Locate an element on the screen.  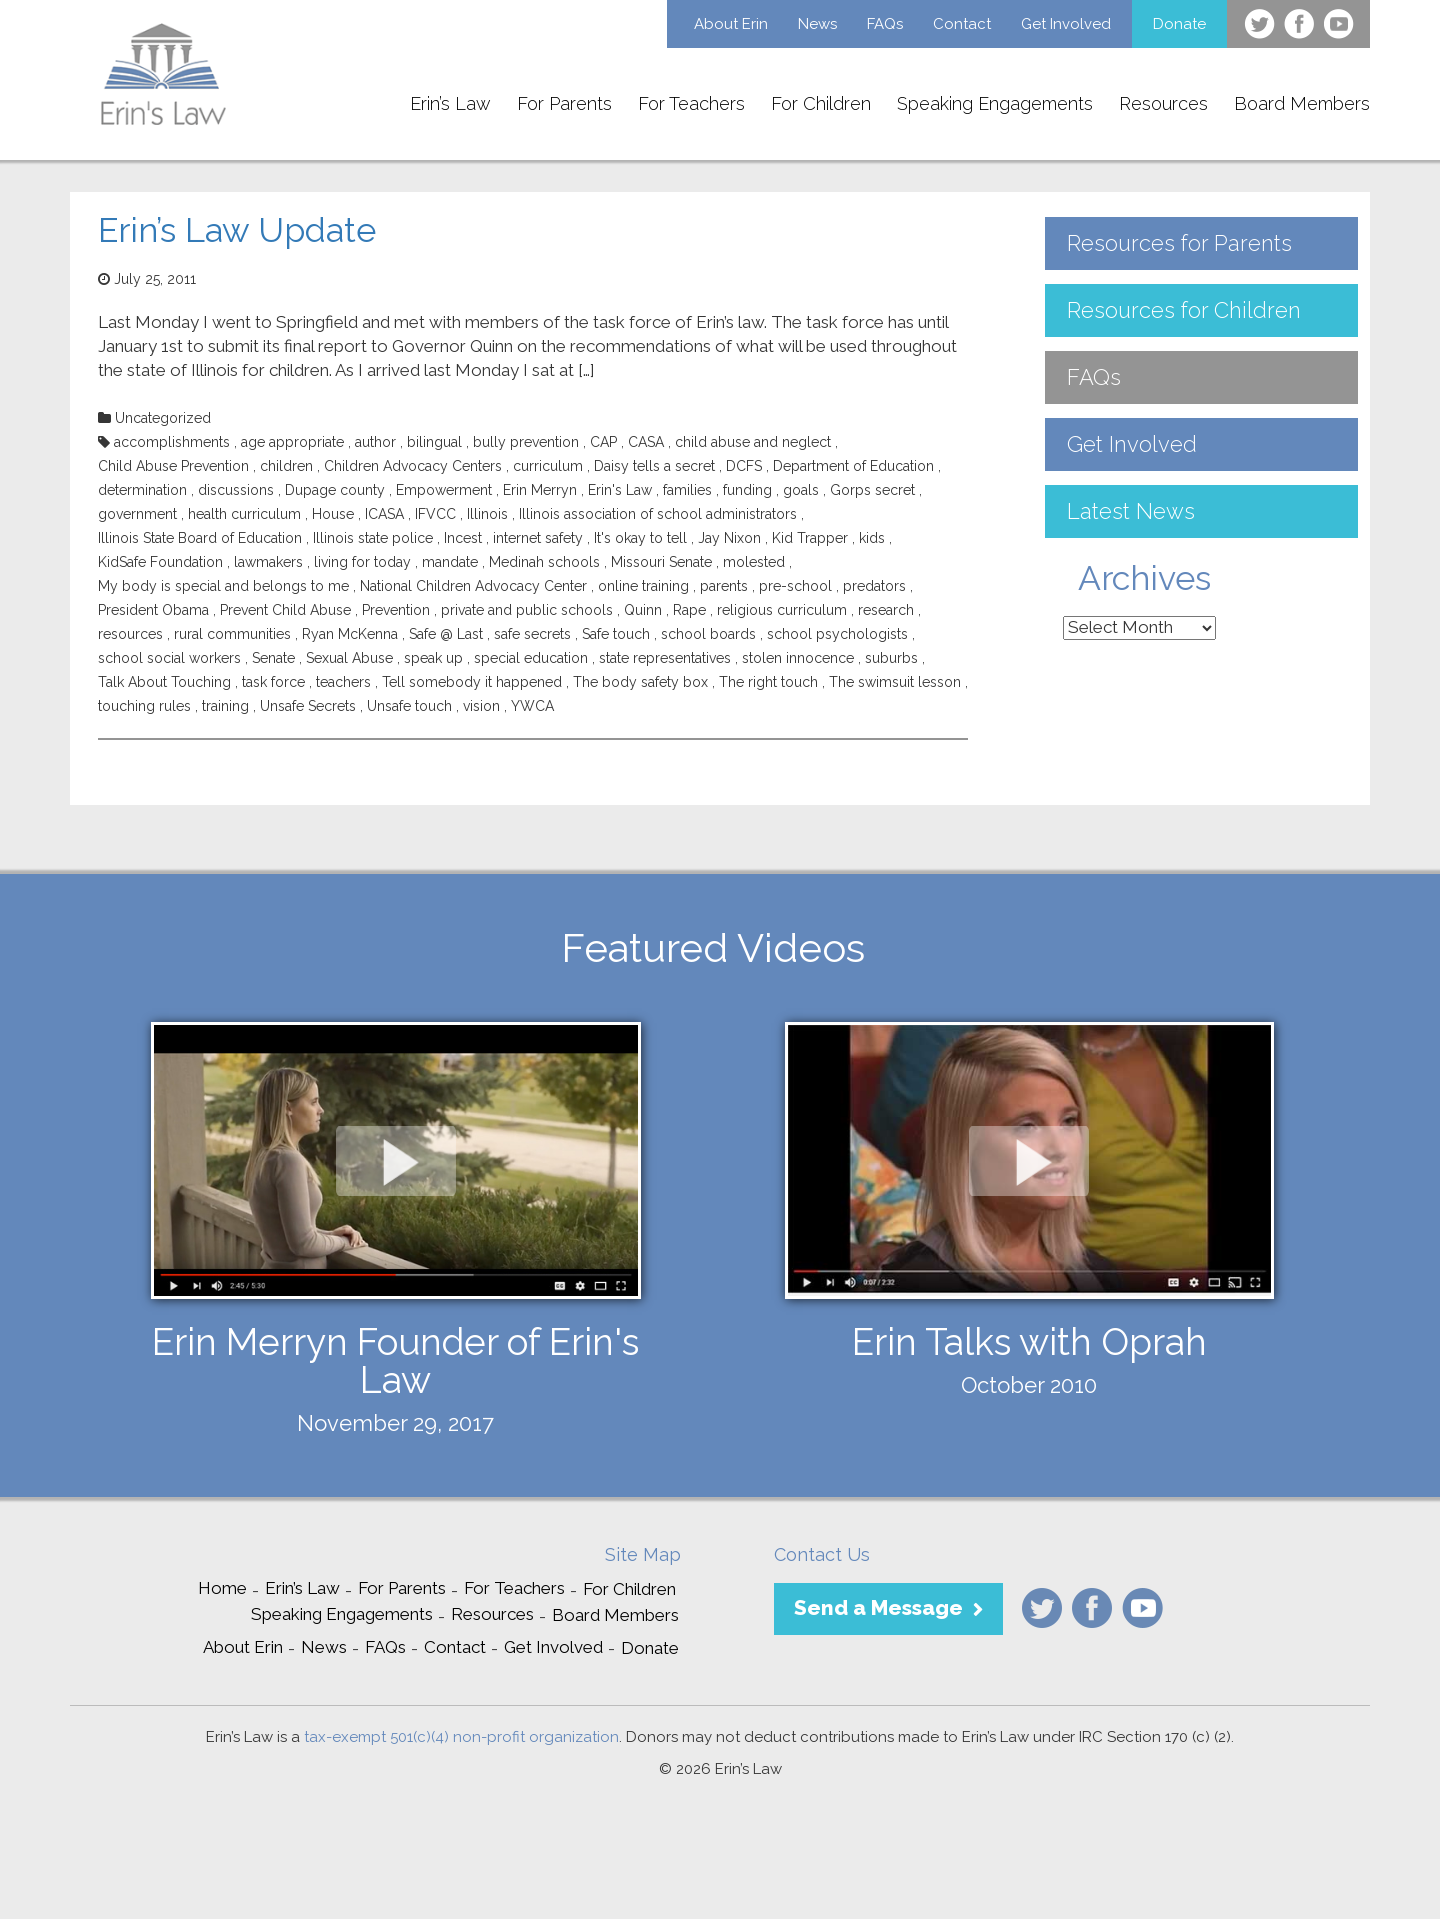
child abuse and neglect is located at coordinates (753, 442).